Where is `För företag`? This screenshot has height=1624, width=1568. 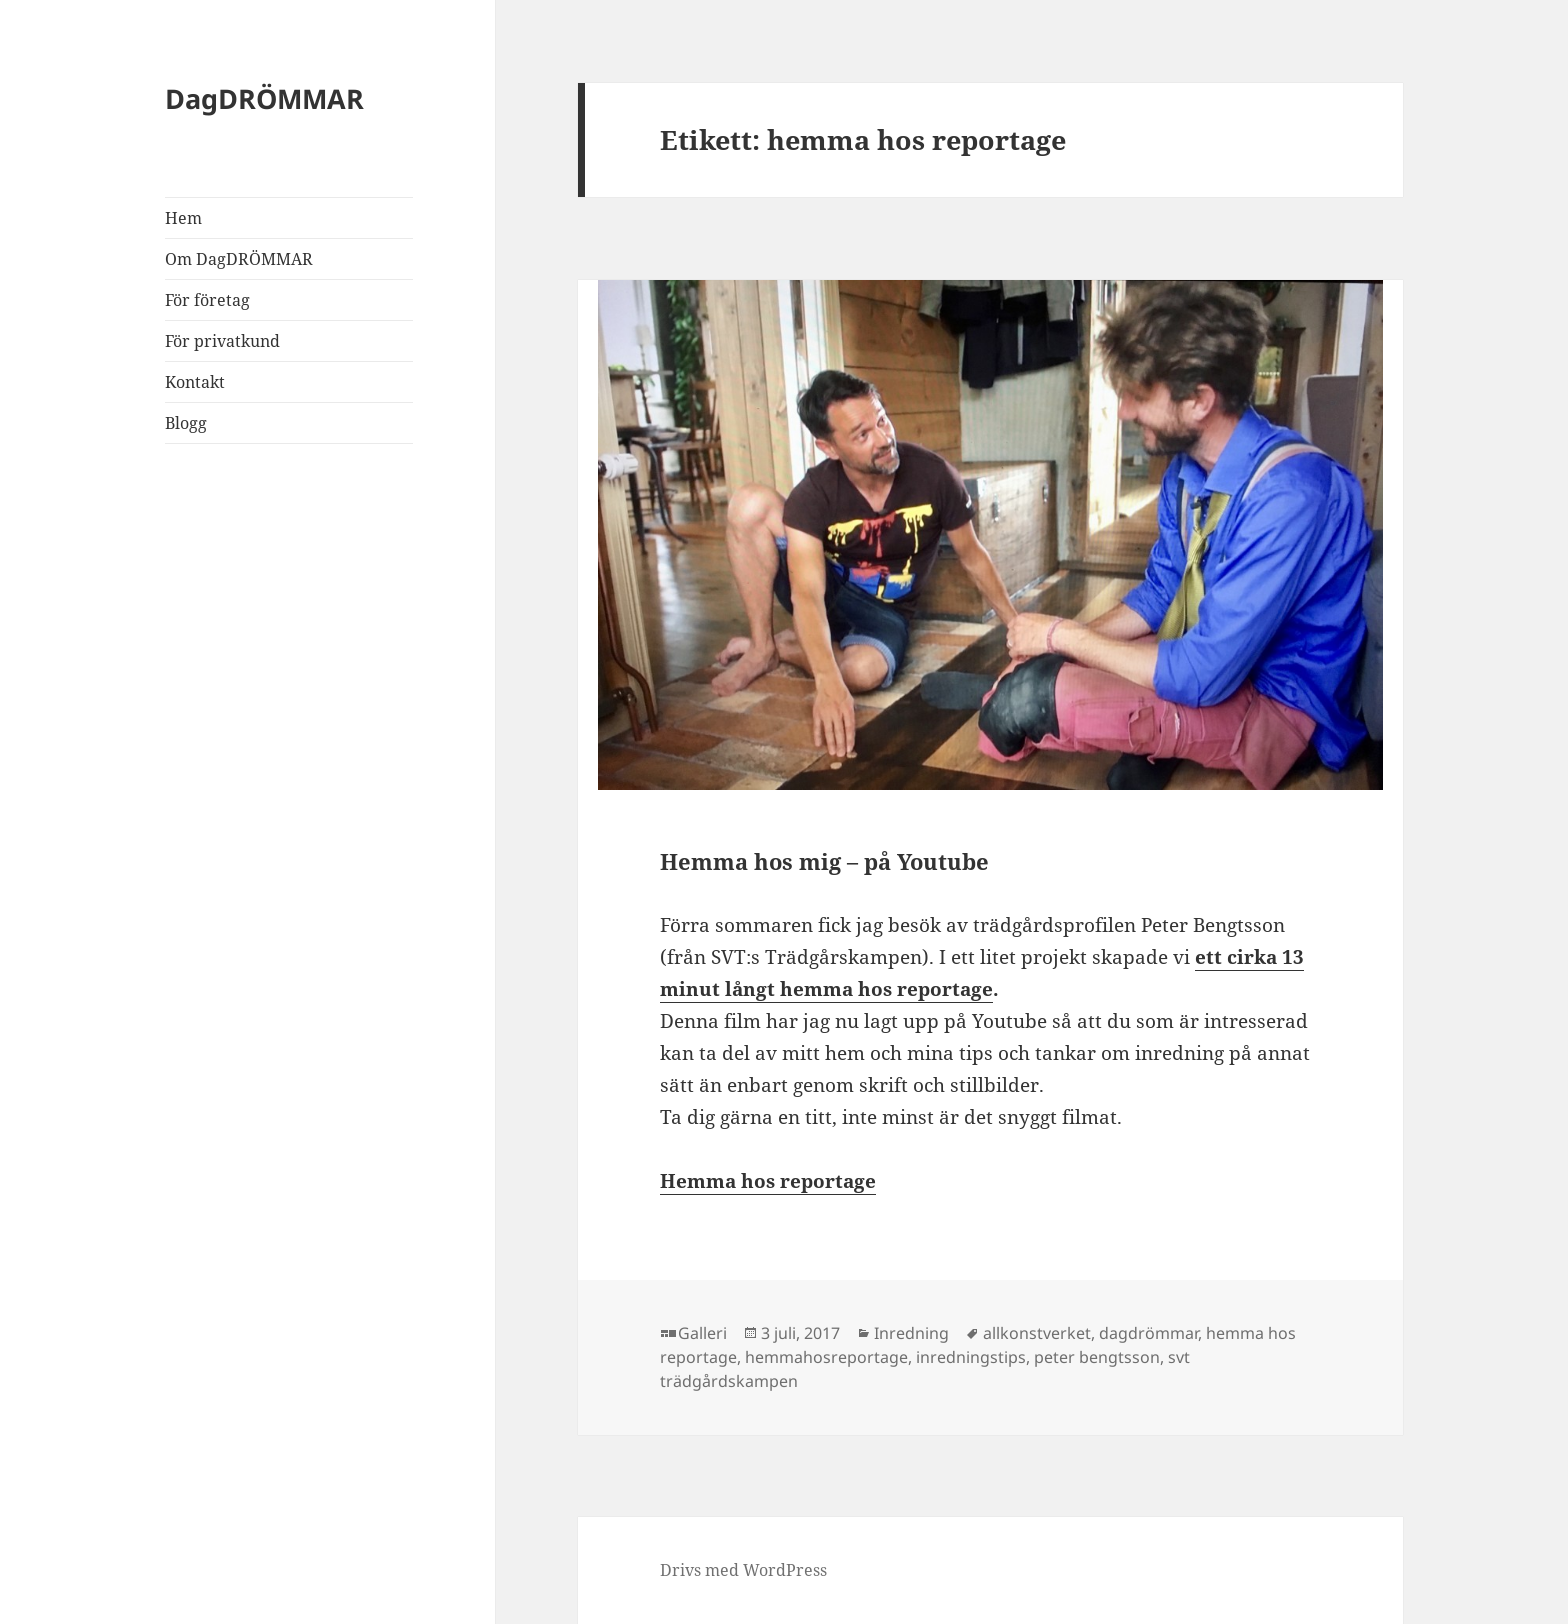 För företag is located at coordinates (207, 300).